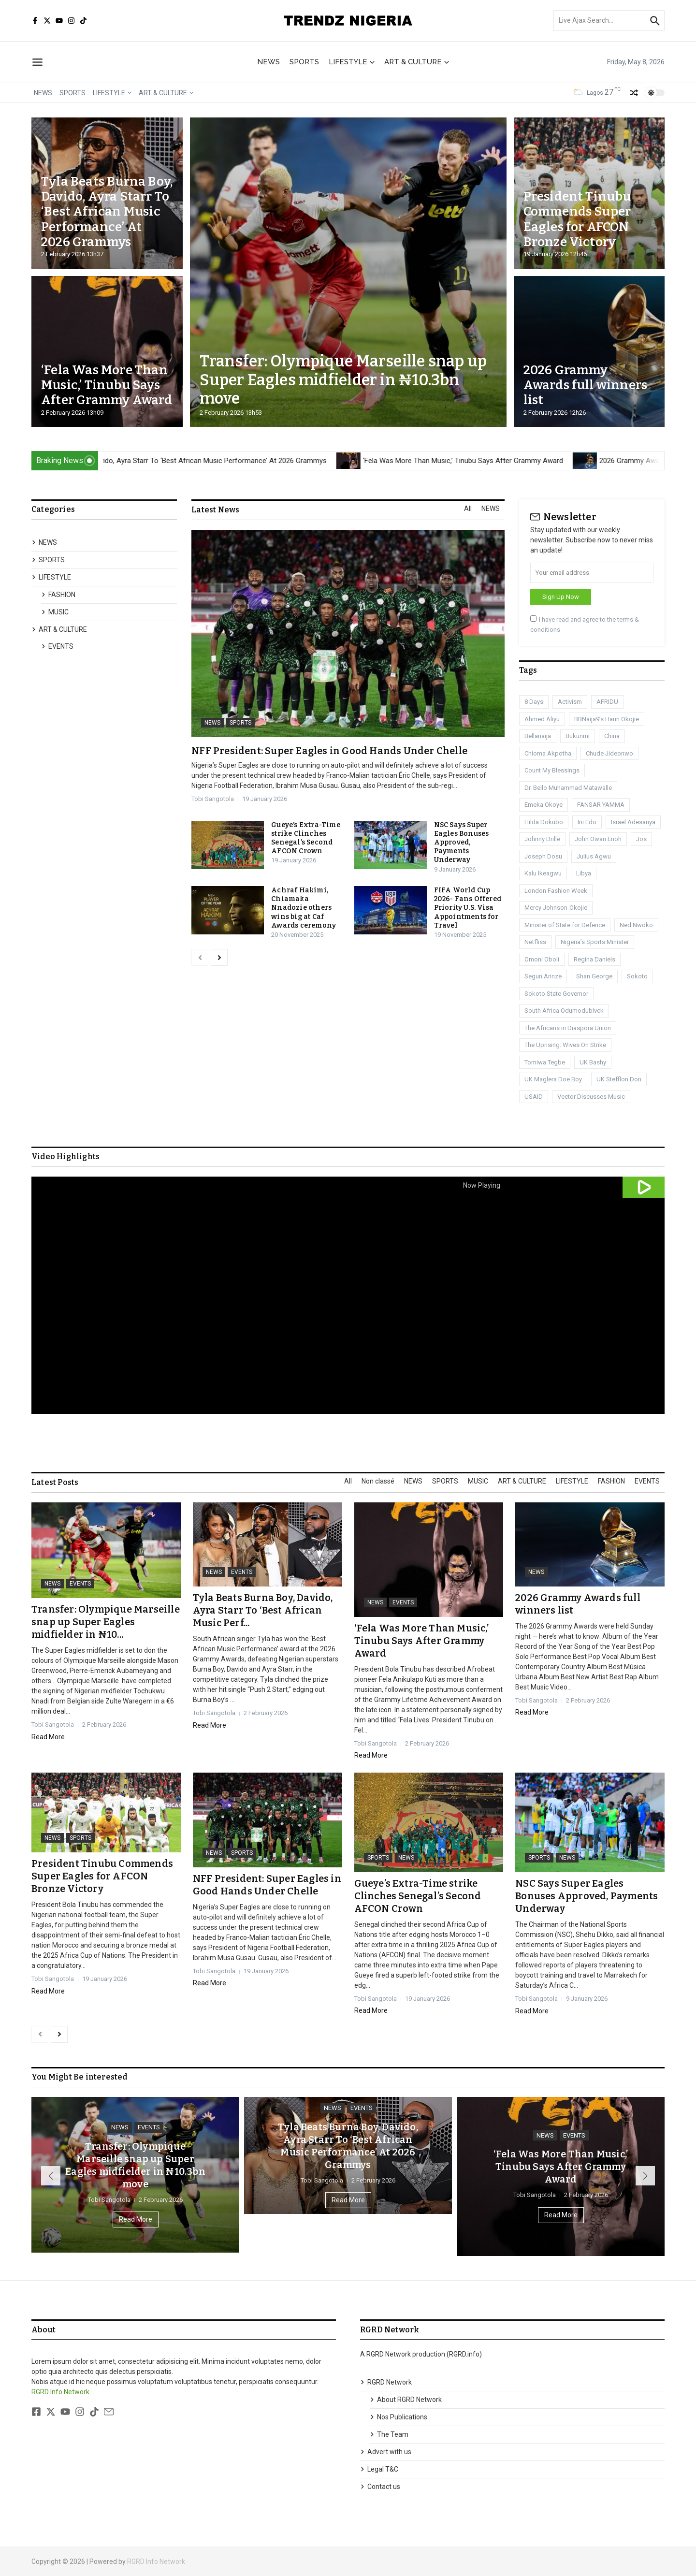 The image size is (696, 2576). I want to click on SPORTS, so click(304, 62).